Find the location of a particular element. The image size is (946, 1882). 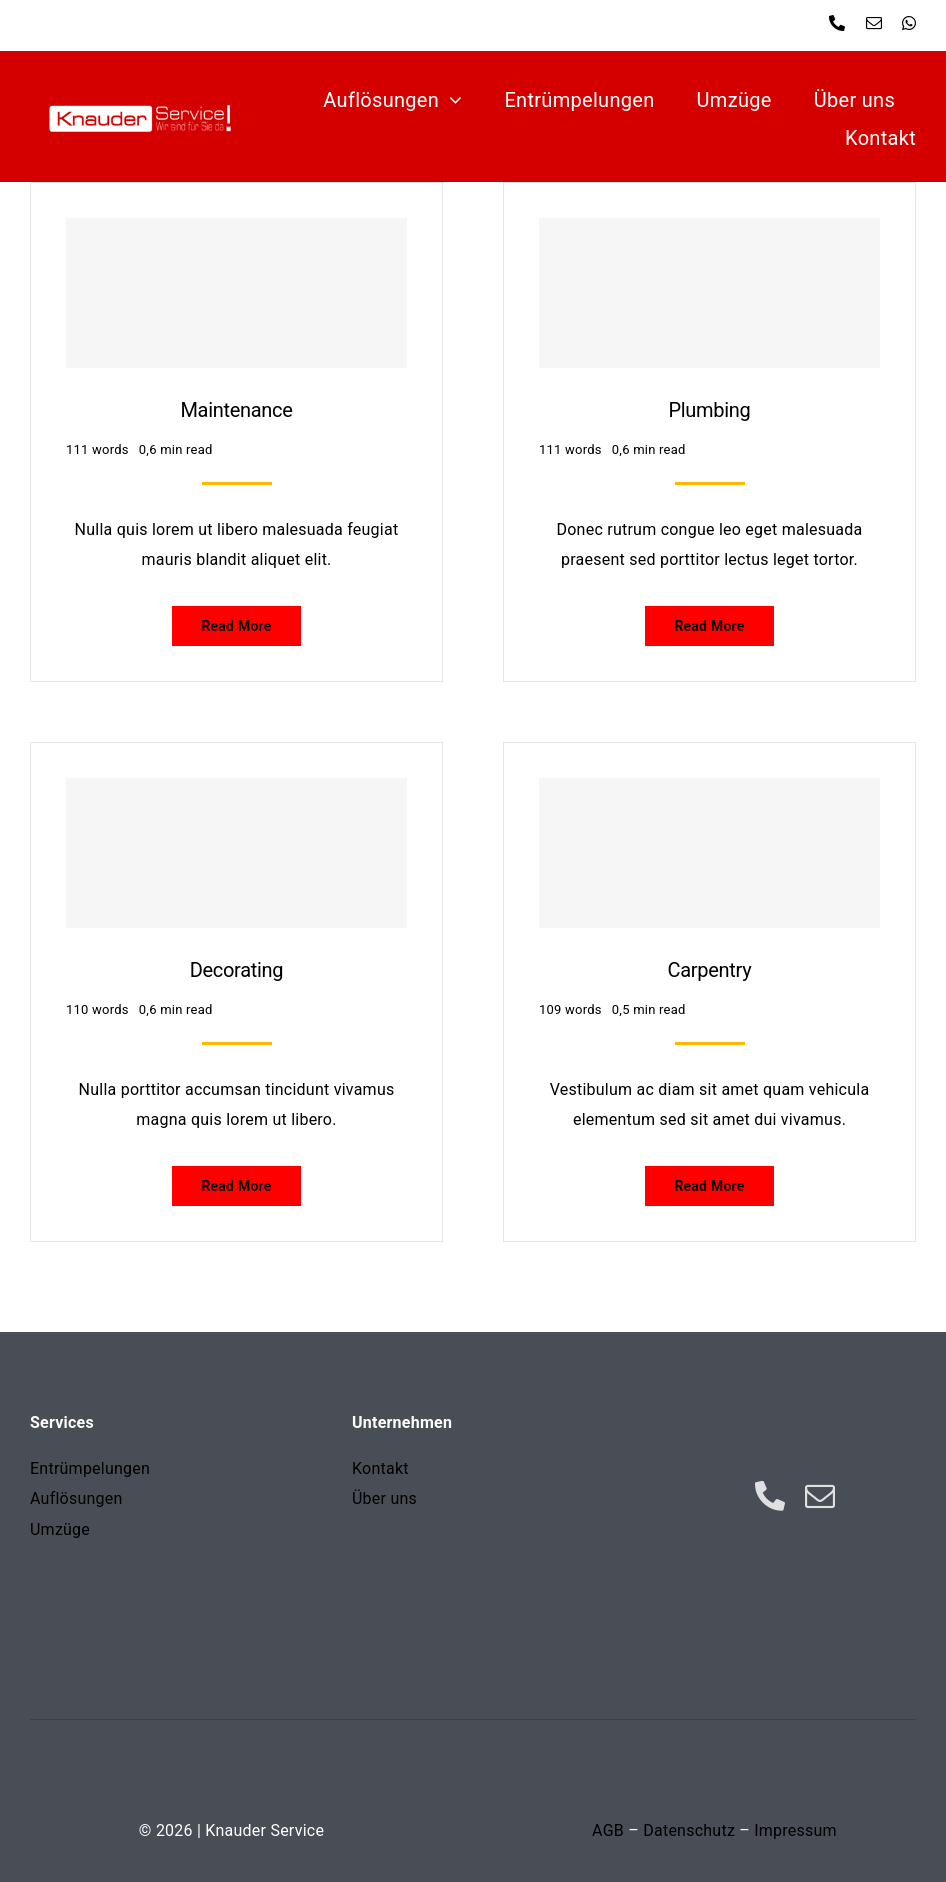

[Zeichnung] is located at coordinates (150, 95).